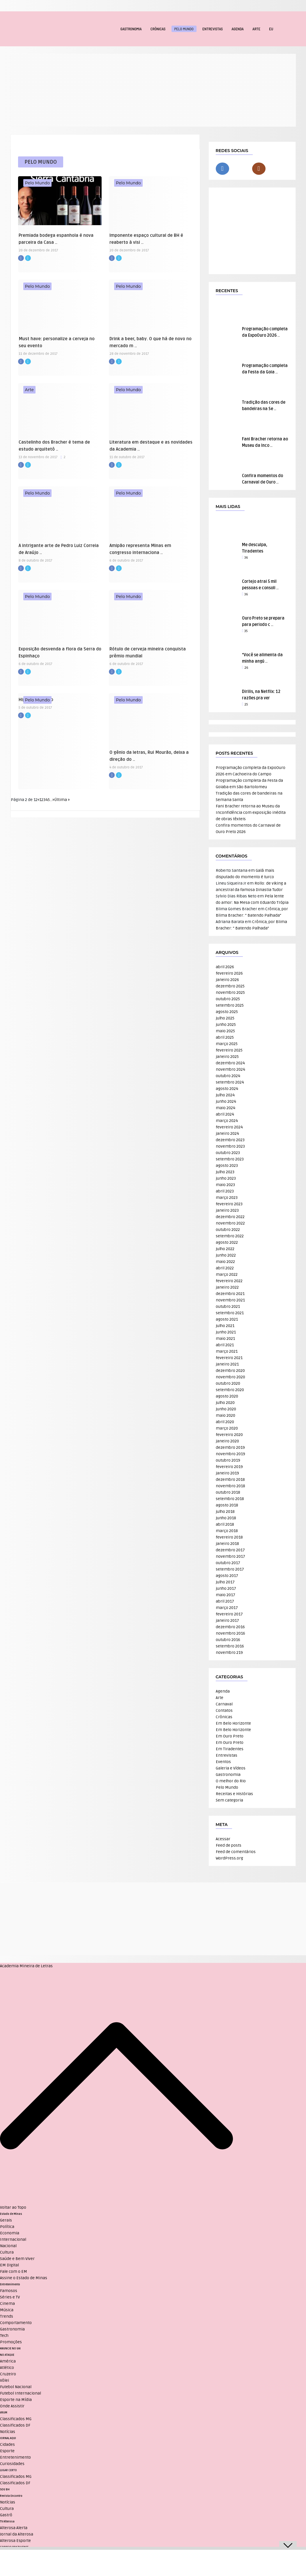 Image resolution: width=306 pixels, height=2576 pixels. I want to click on outubro 2019, so click(228, 1460).